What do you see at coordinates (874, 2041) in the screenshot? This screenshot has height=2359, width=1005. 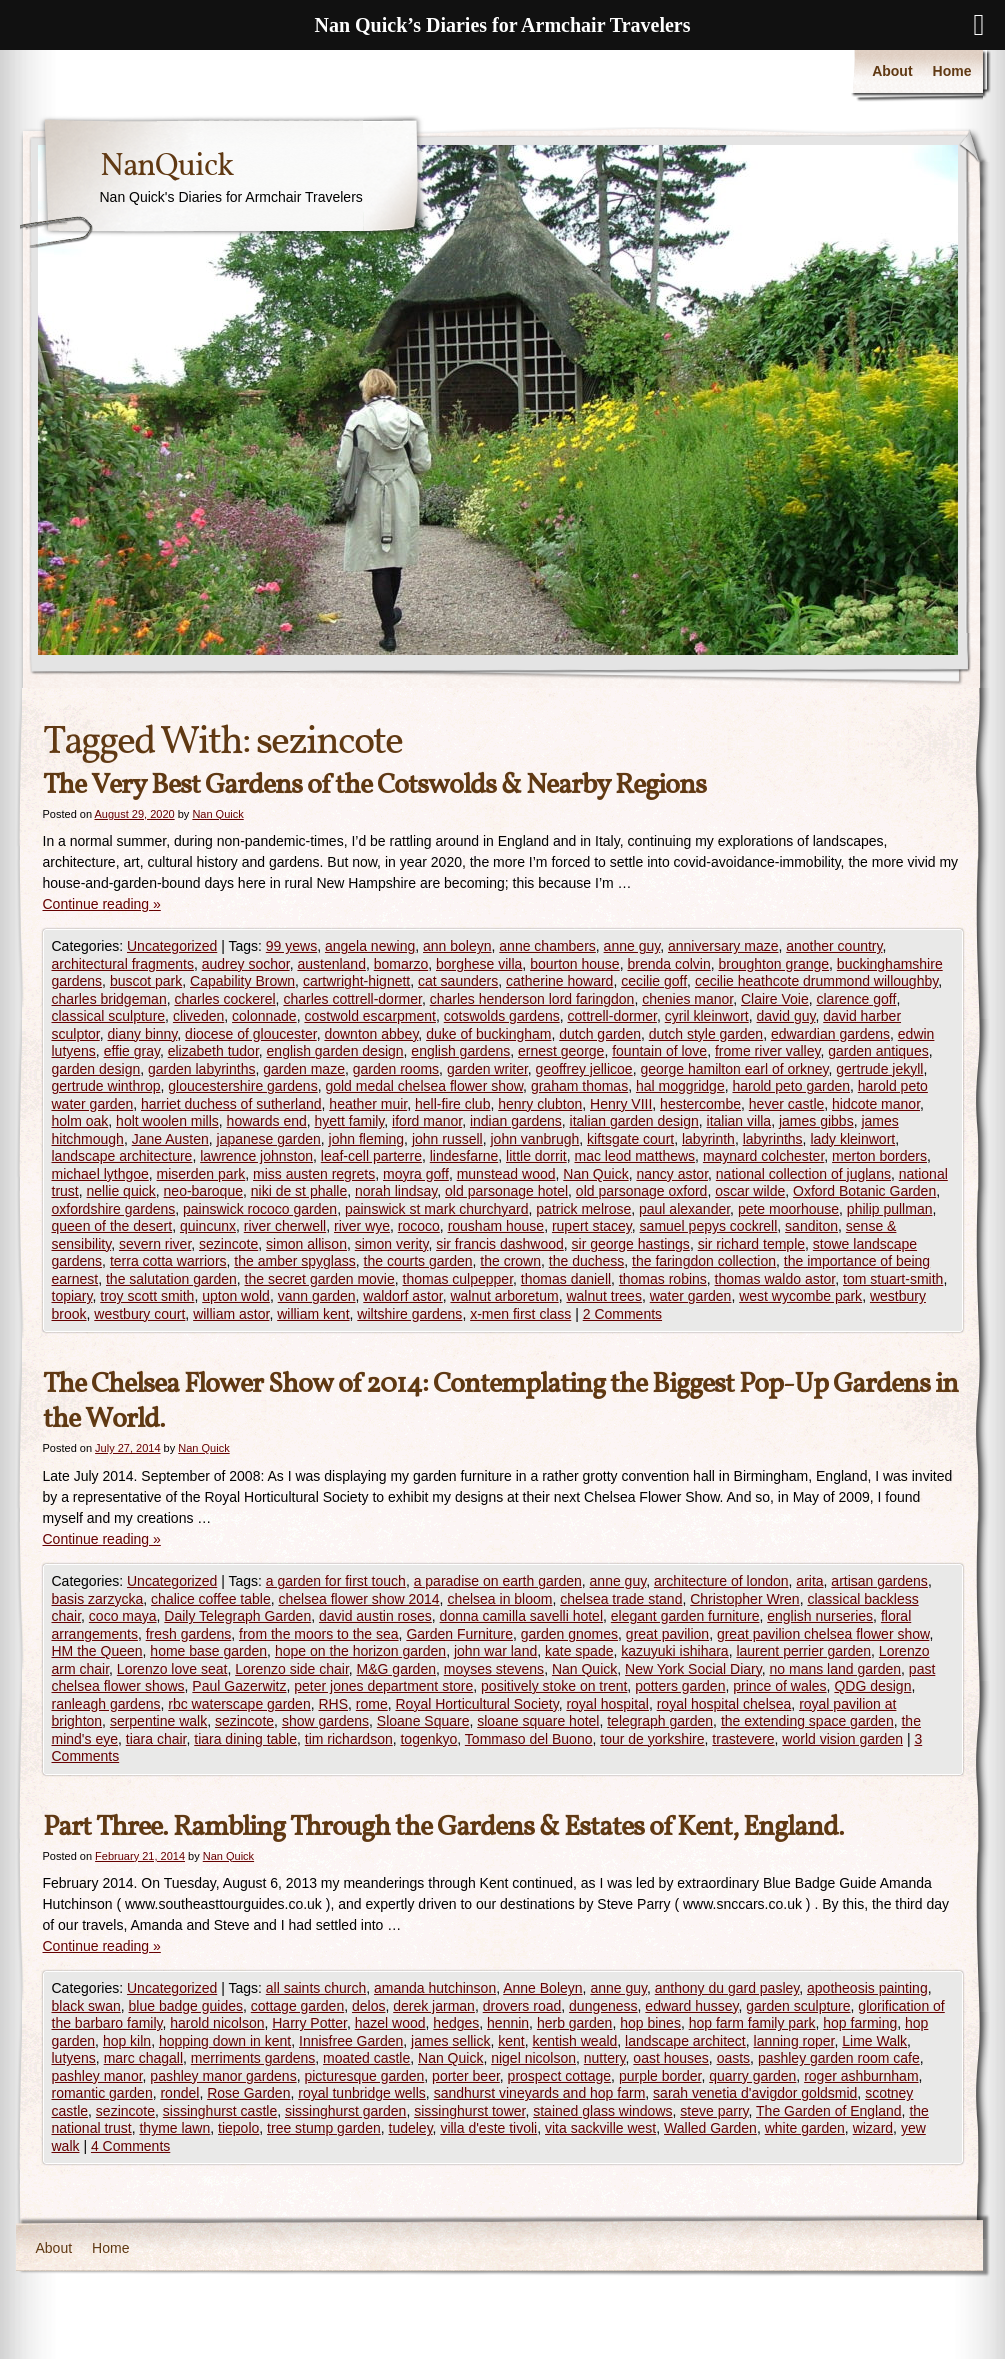 I see `Lime Walk` at bounding box center [874, 2041].